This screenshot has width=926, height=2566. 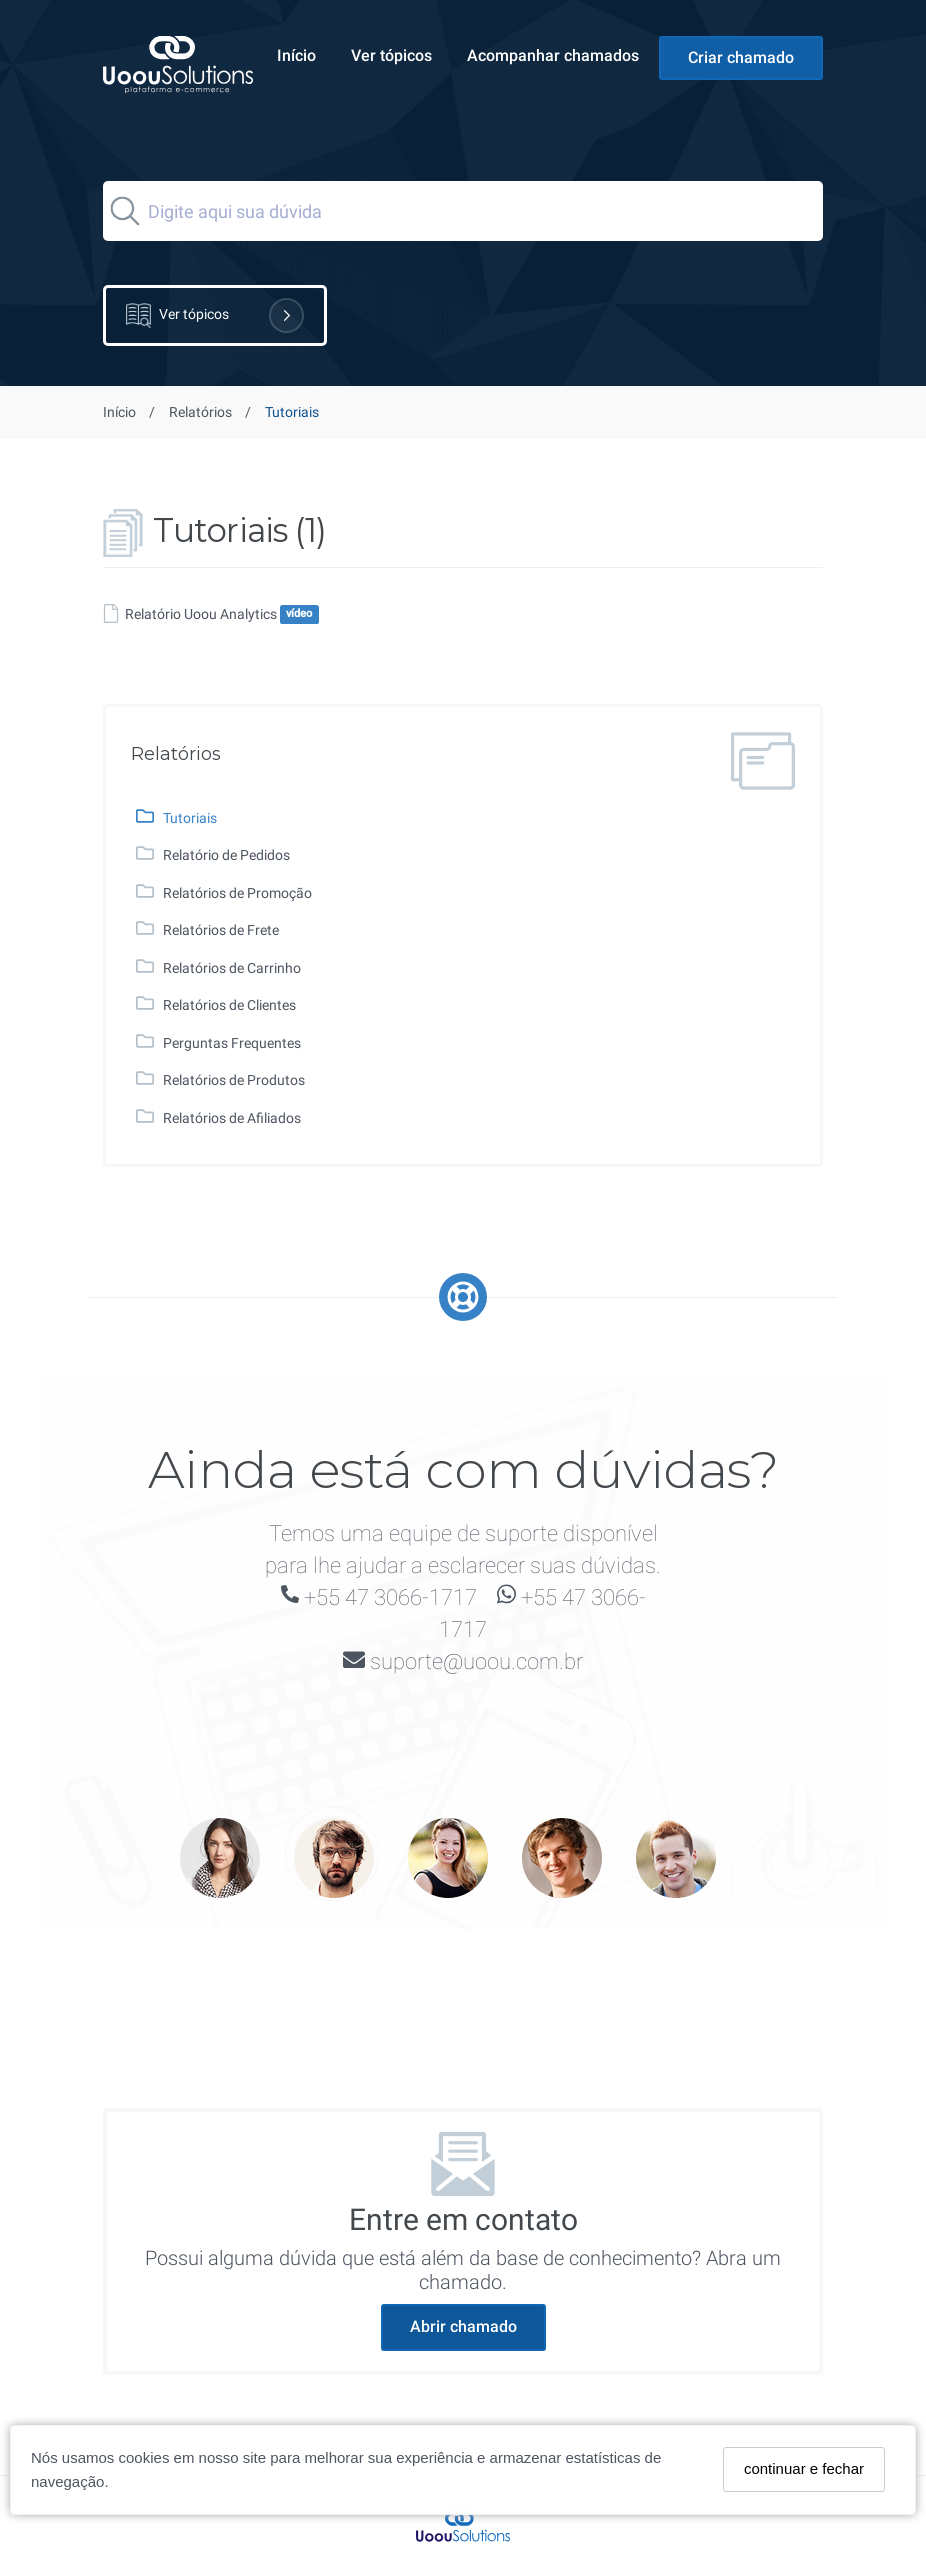 What do you see at coordinates (226, 855) in the screenshot?
I see `Relatório de Pedidos` at bounding box center [226, 855].